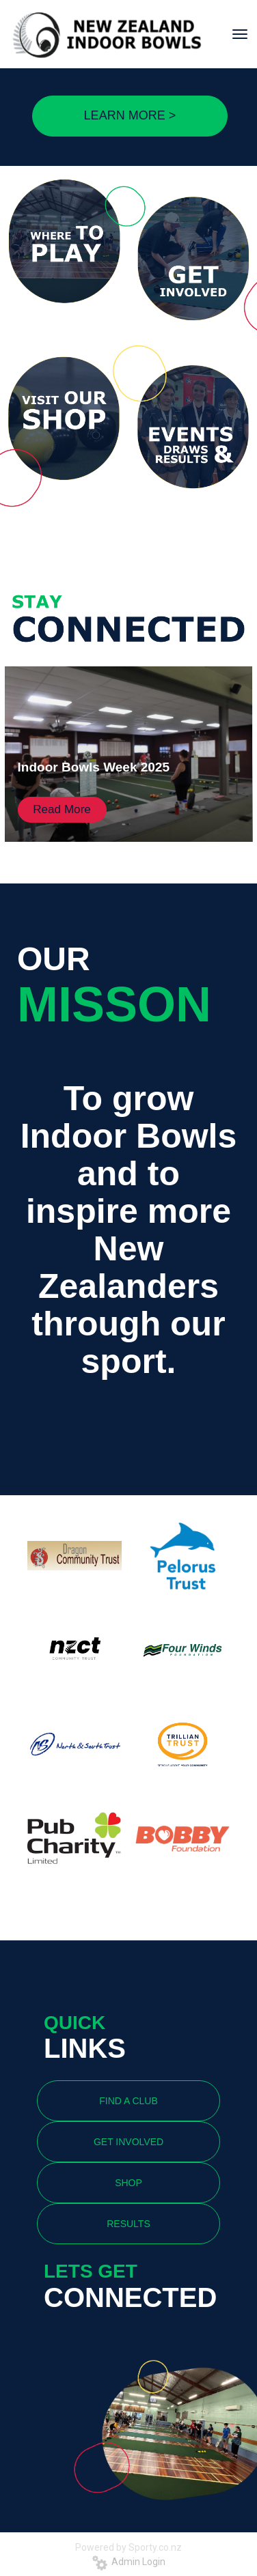  Describe the element at coordinates (128, 2561) in the screenshot. I see `Admin Login` at that location.